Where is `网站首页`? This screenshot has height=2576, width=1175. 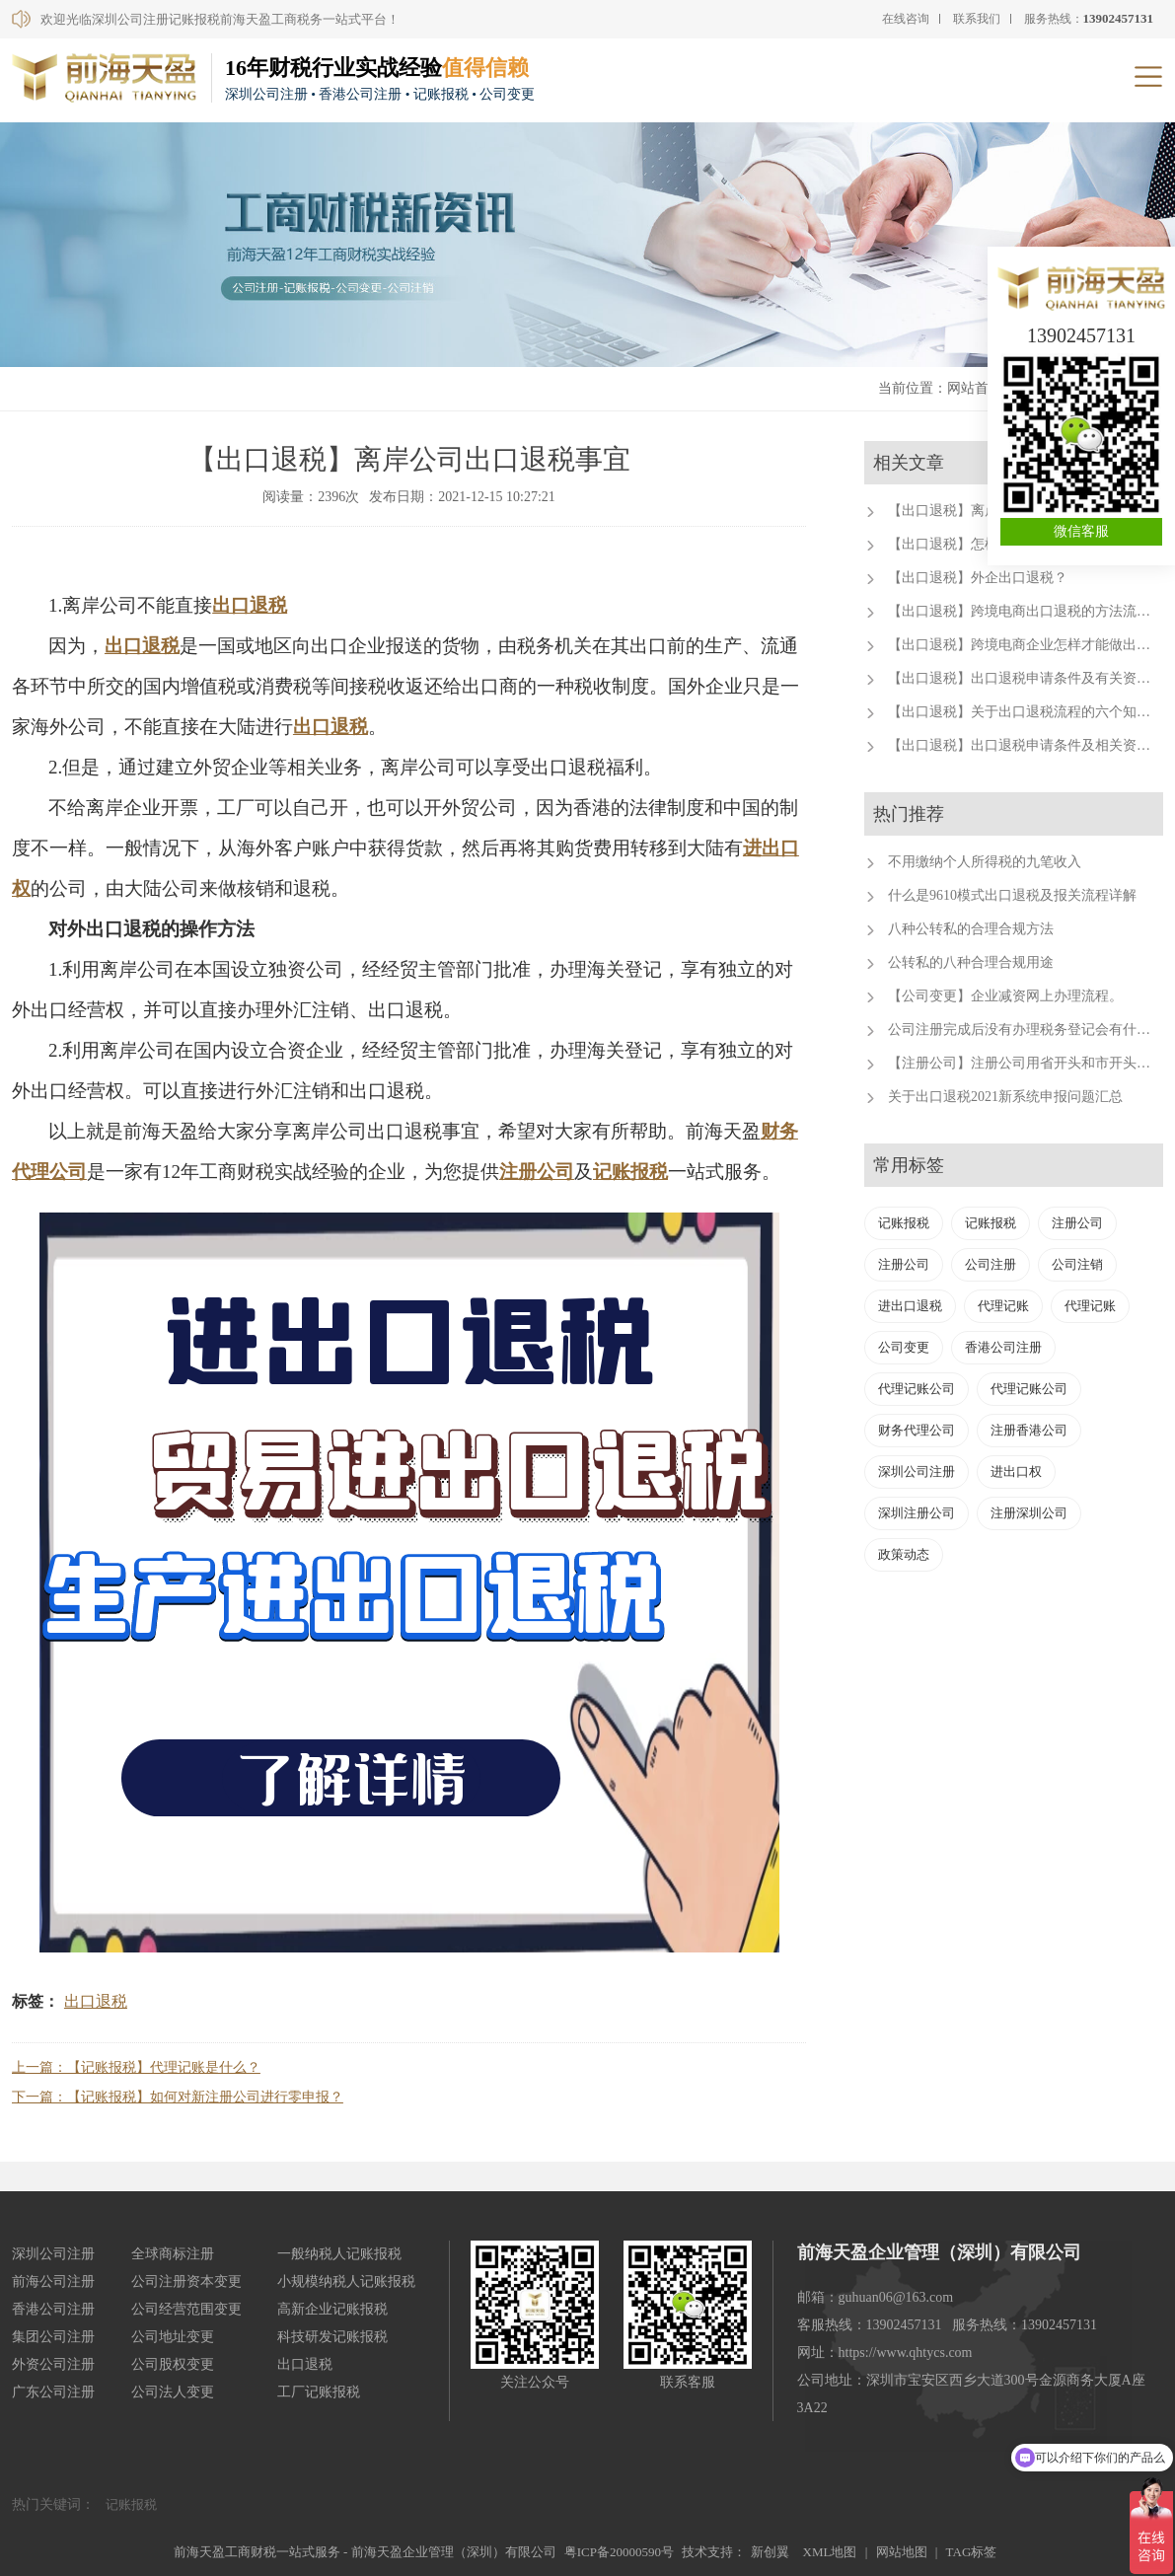
网站首页 is located at coordinates (974, 388).